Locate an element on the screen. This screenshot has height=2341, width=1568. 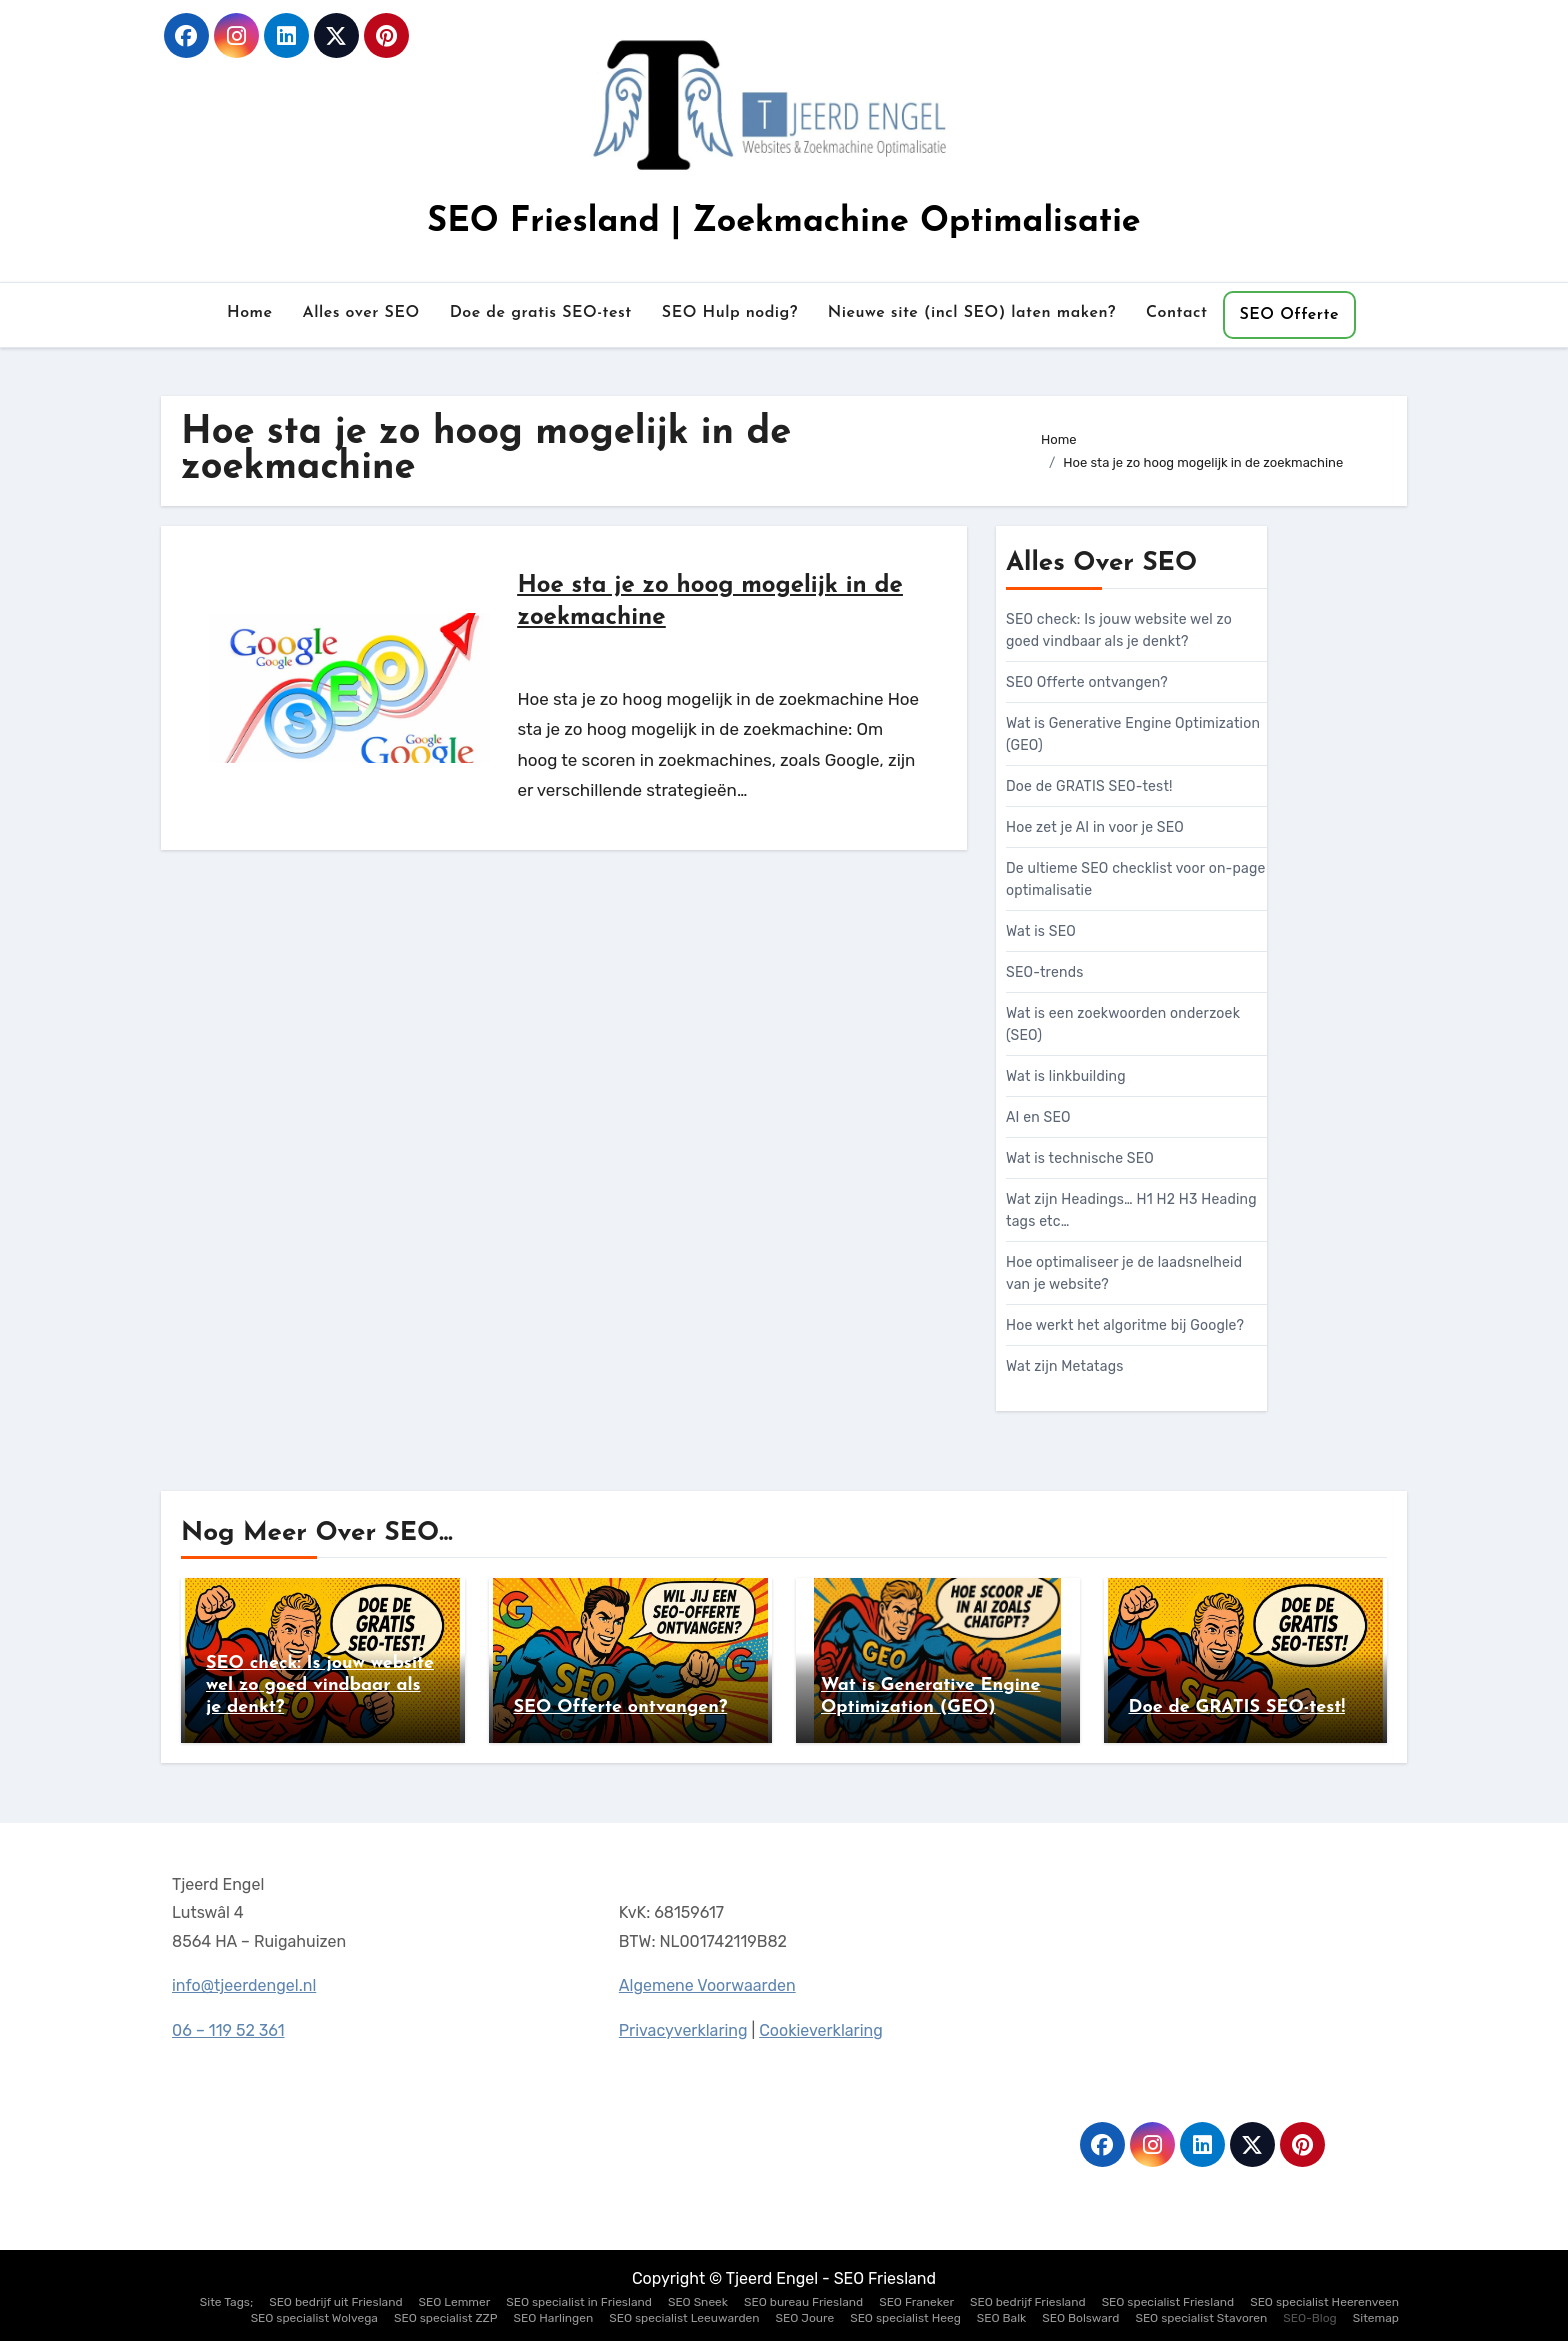
SEO specialist Heerenveen is located at coordinates (1324, 2302).